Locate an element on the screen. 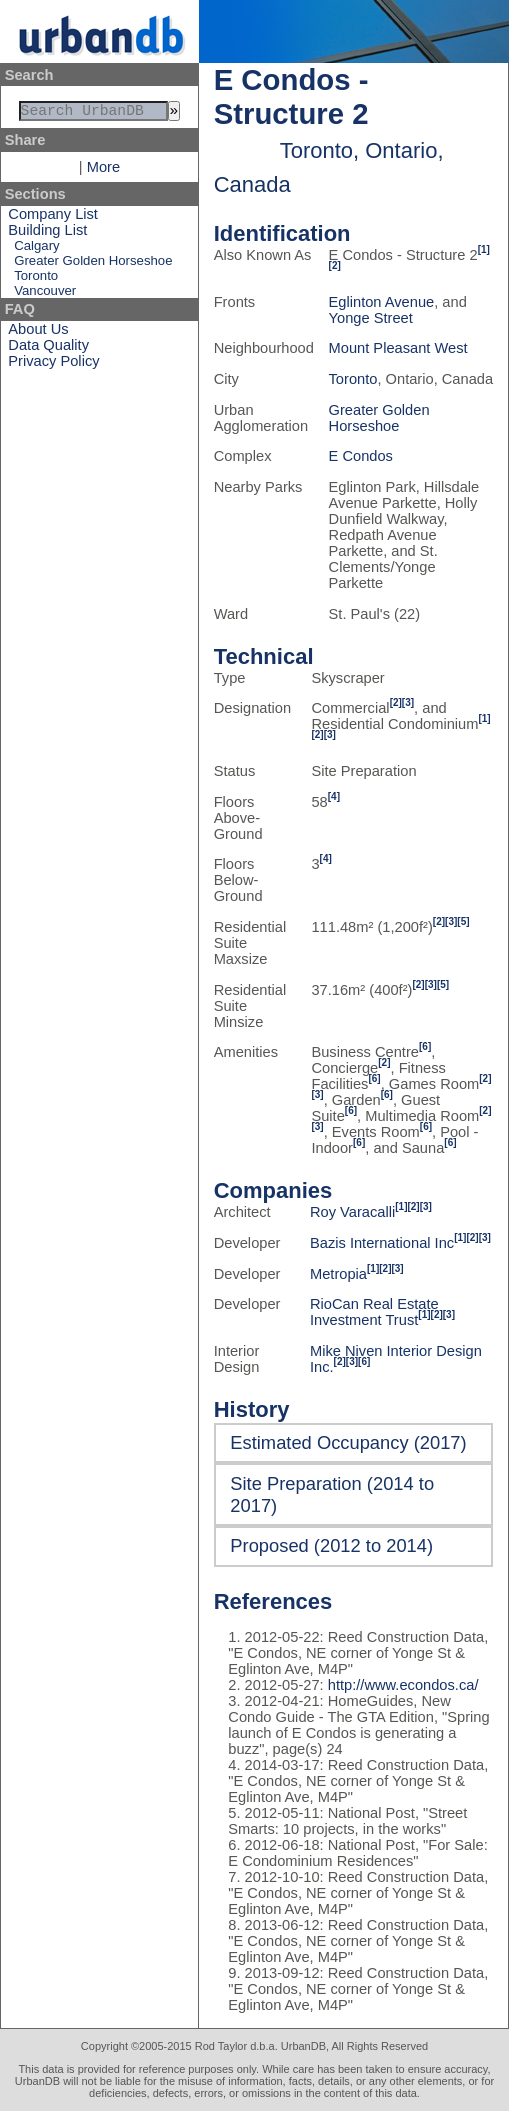 The height and width of the screenshot is (2111, 509). Yonge Street is located at coordinates (371, 318).